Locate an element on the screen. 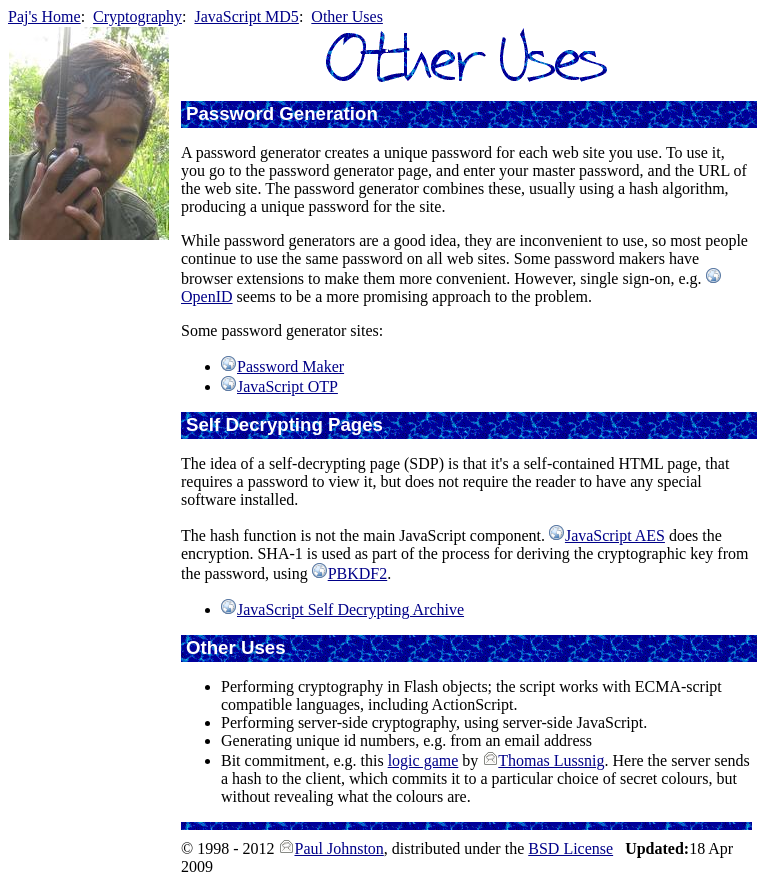 This screenshot has width=761, height=885. logic game is located at coordinates (423, 760).